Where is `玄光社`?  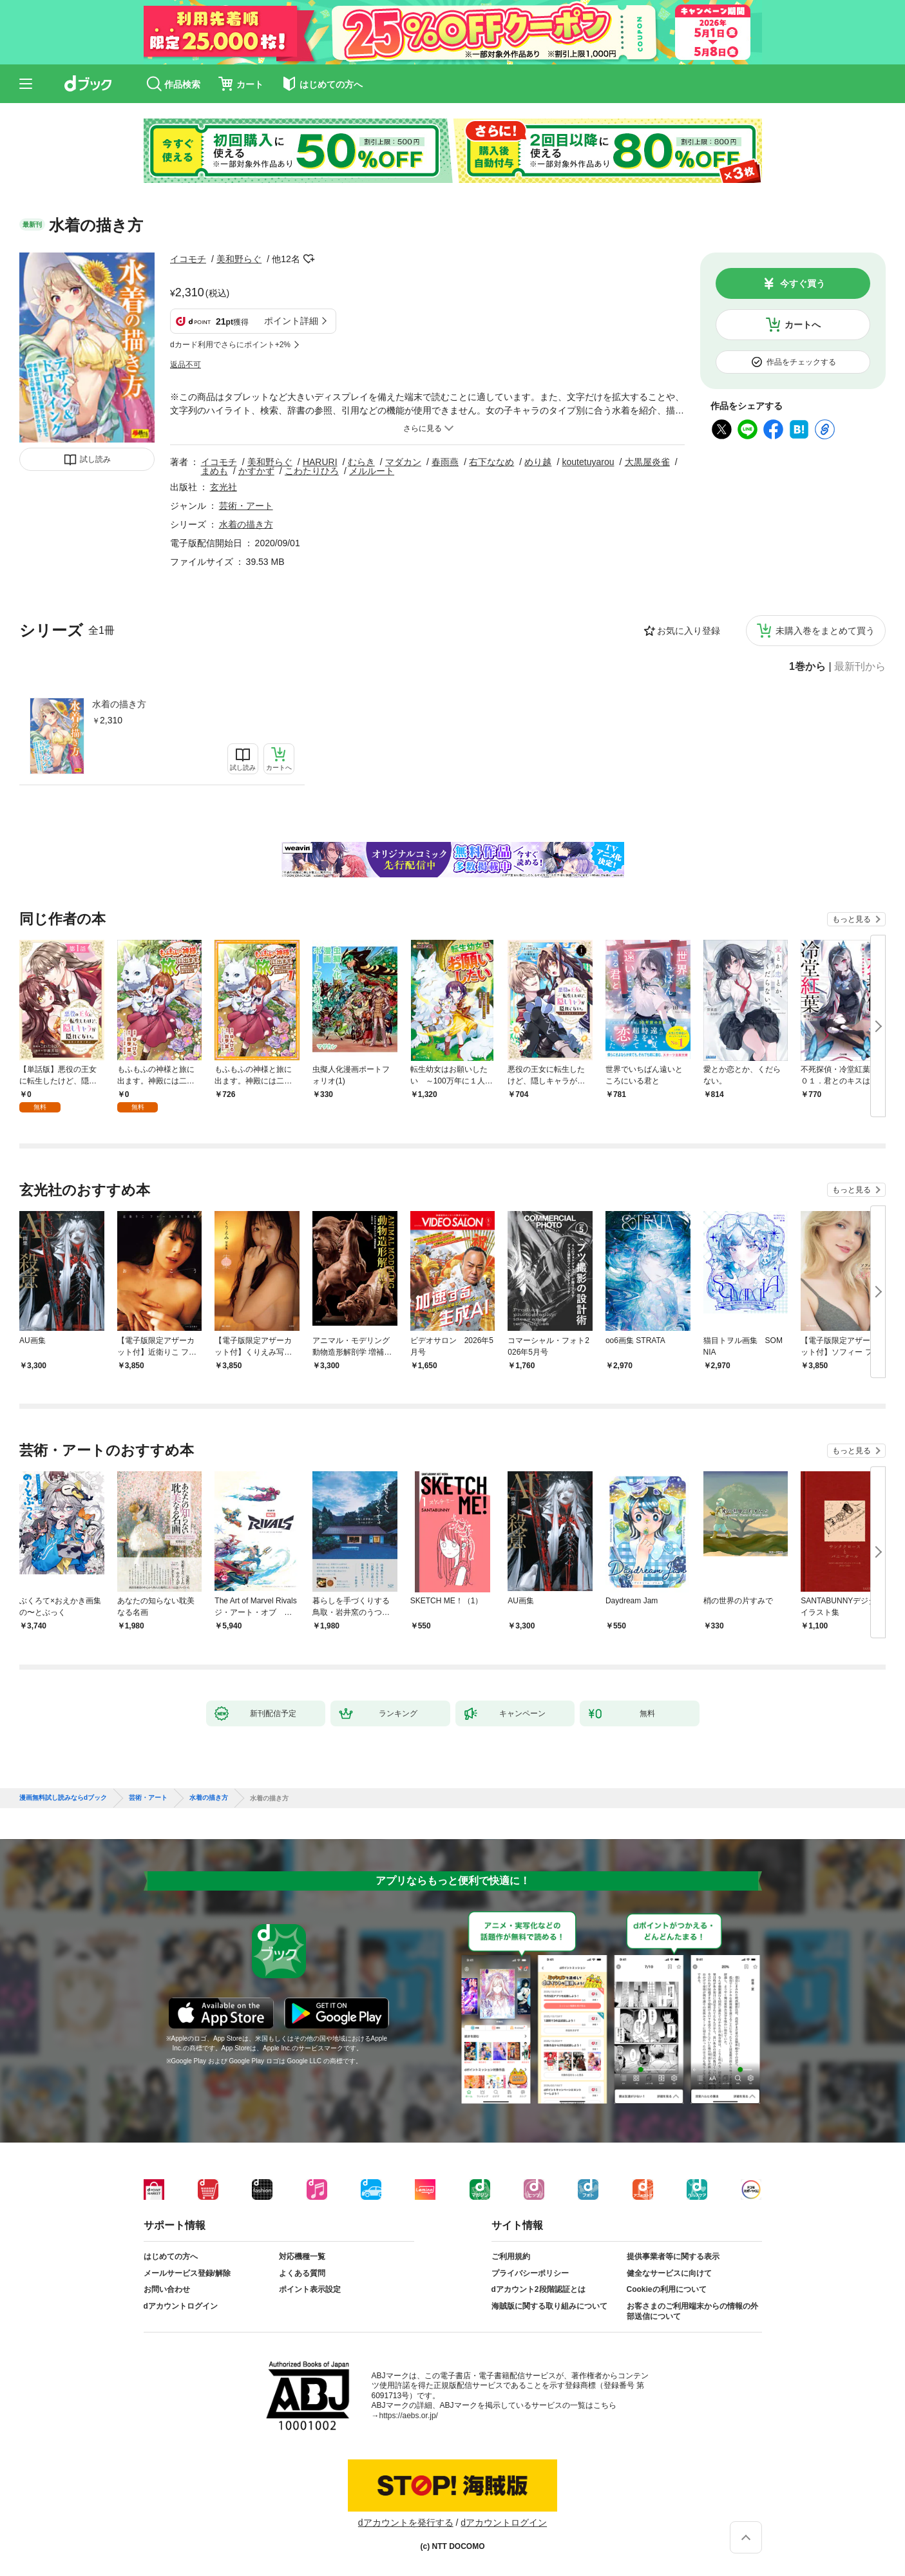
玄光社 is located at coordinates (223, 487).